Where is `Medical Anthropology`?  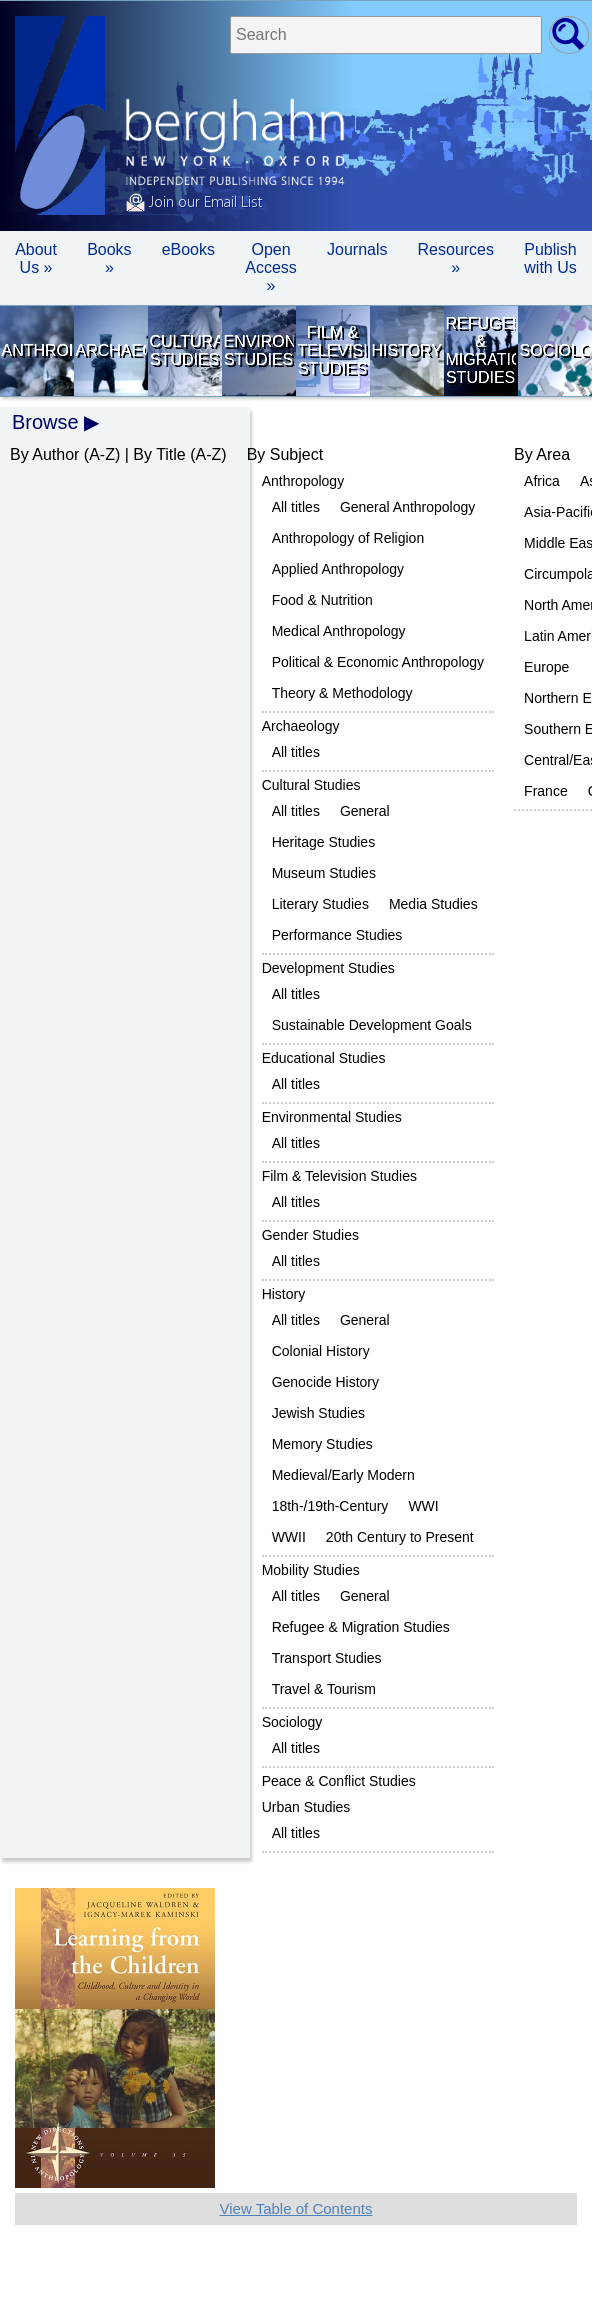
Medical Anthropology is located at coordinates (339, 631).